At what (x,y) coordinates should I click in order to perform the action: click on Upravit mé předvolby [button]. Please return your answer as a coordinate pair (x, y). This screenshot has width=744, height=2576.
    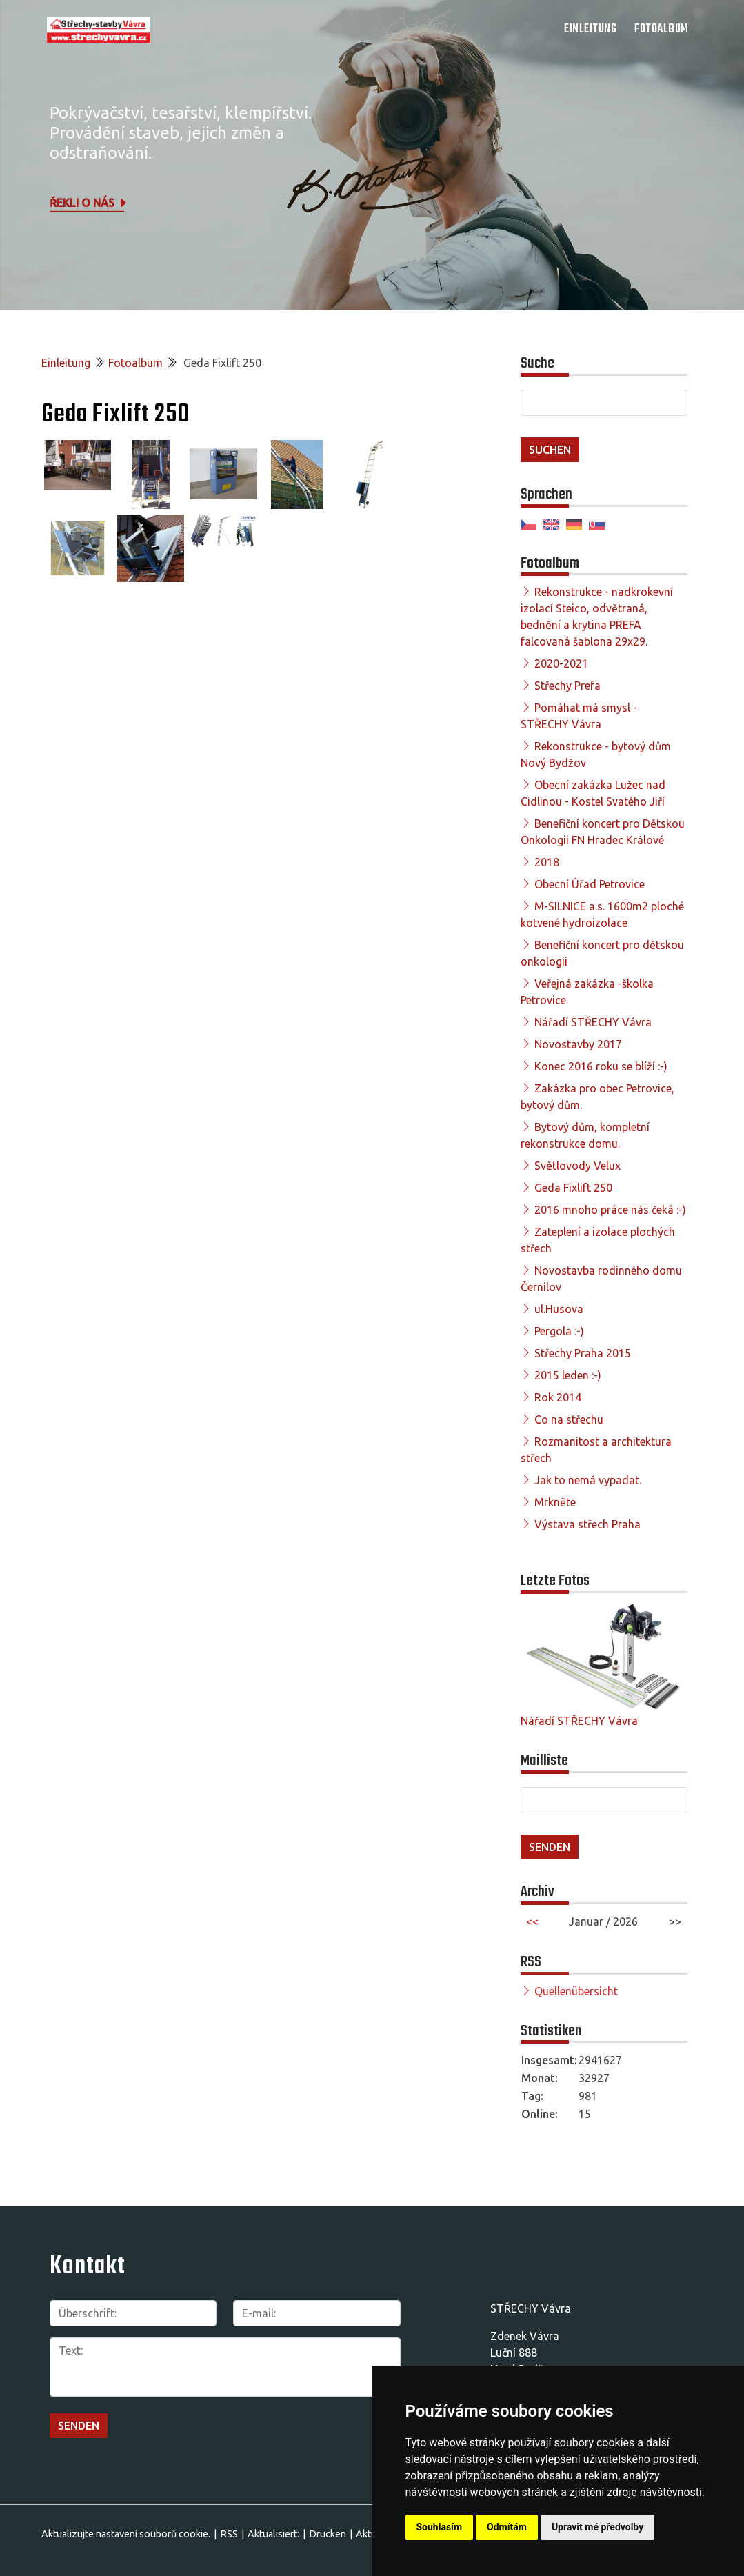
    Looking at the image, I should click on (597, 2527).